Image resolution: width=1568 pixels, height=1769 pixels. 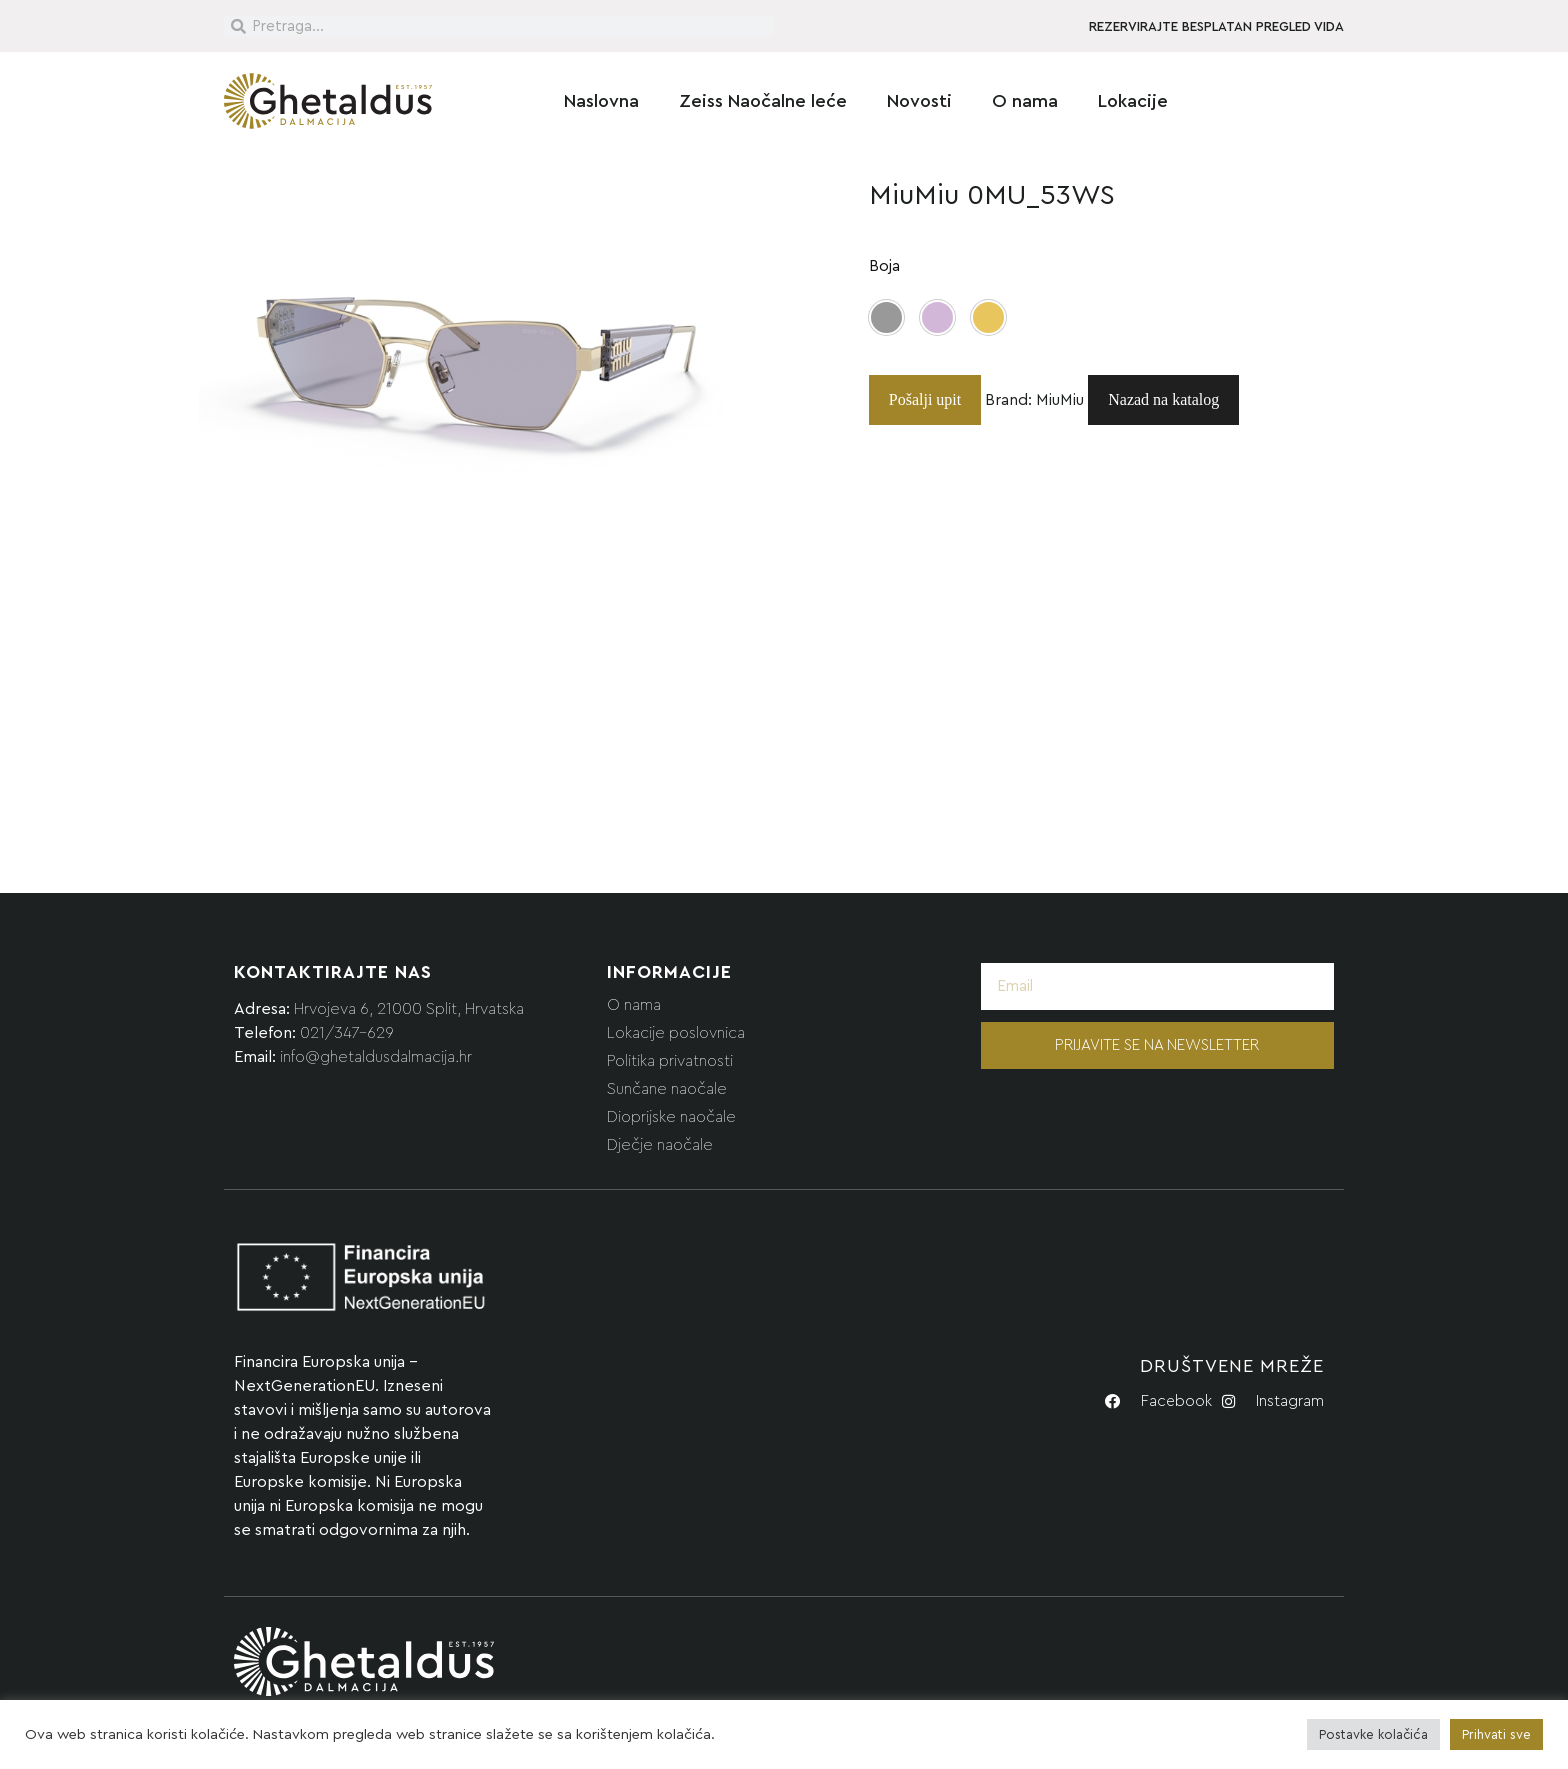 I want to click on Nazad na katalog, so click(x=1163, y=399).